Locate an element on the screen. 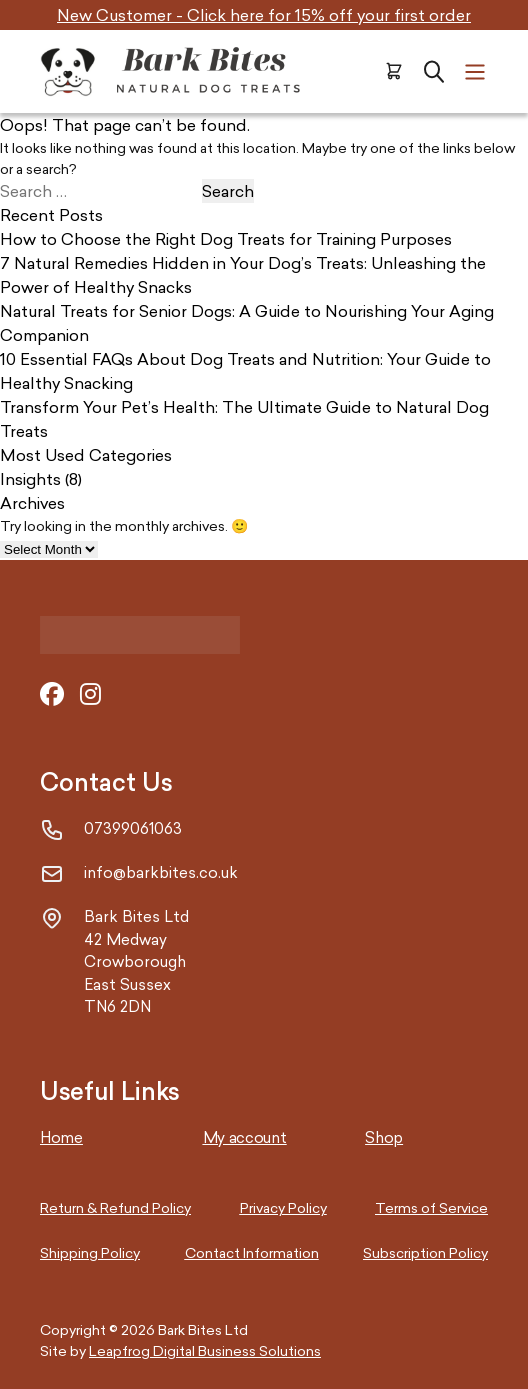 Image resolution: width=528 pixels, height=1389 pixels. Contact Information is located at coordinates (252, 1252).